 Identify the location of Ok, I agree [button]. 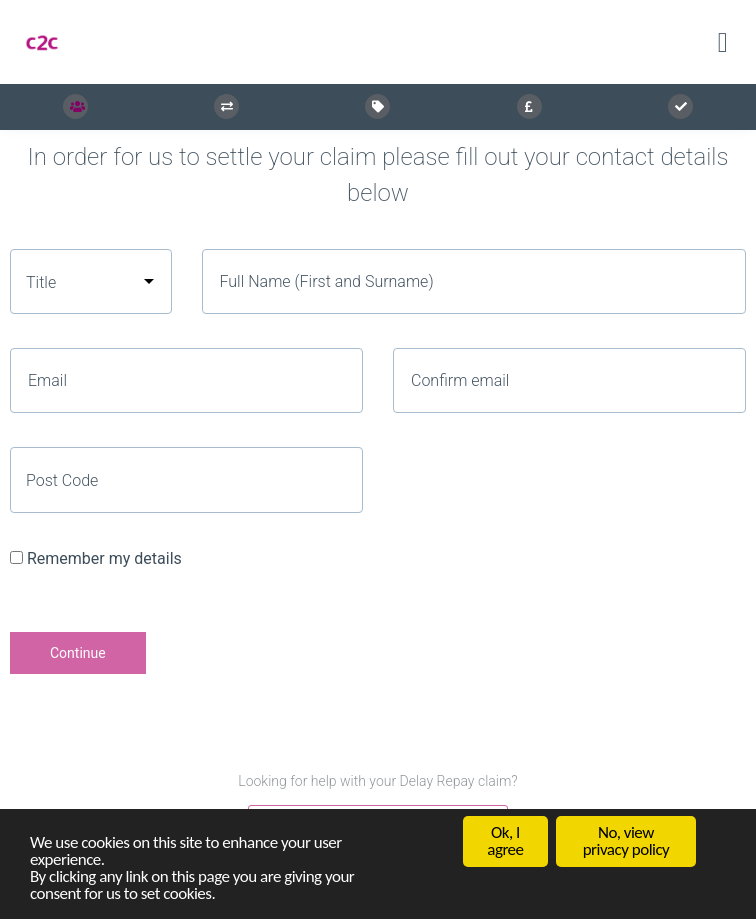
(505, 841).